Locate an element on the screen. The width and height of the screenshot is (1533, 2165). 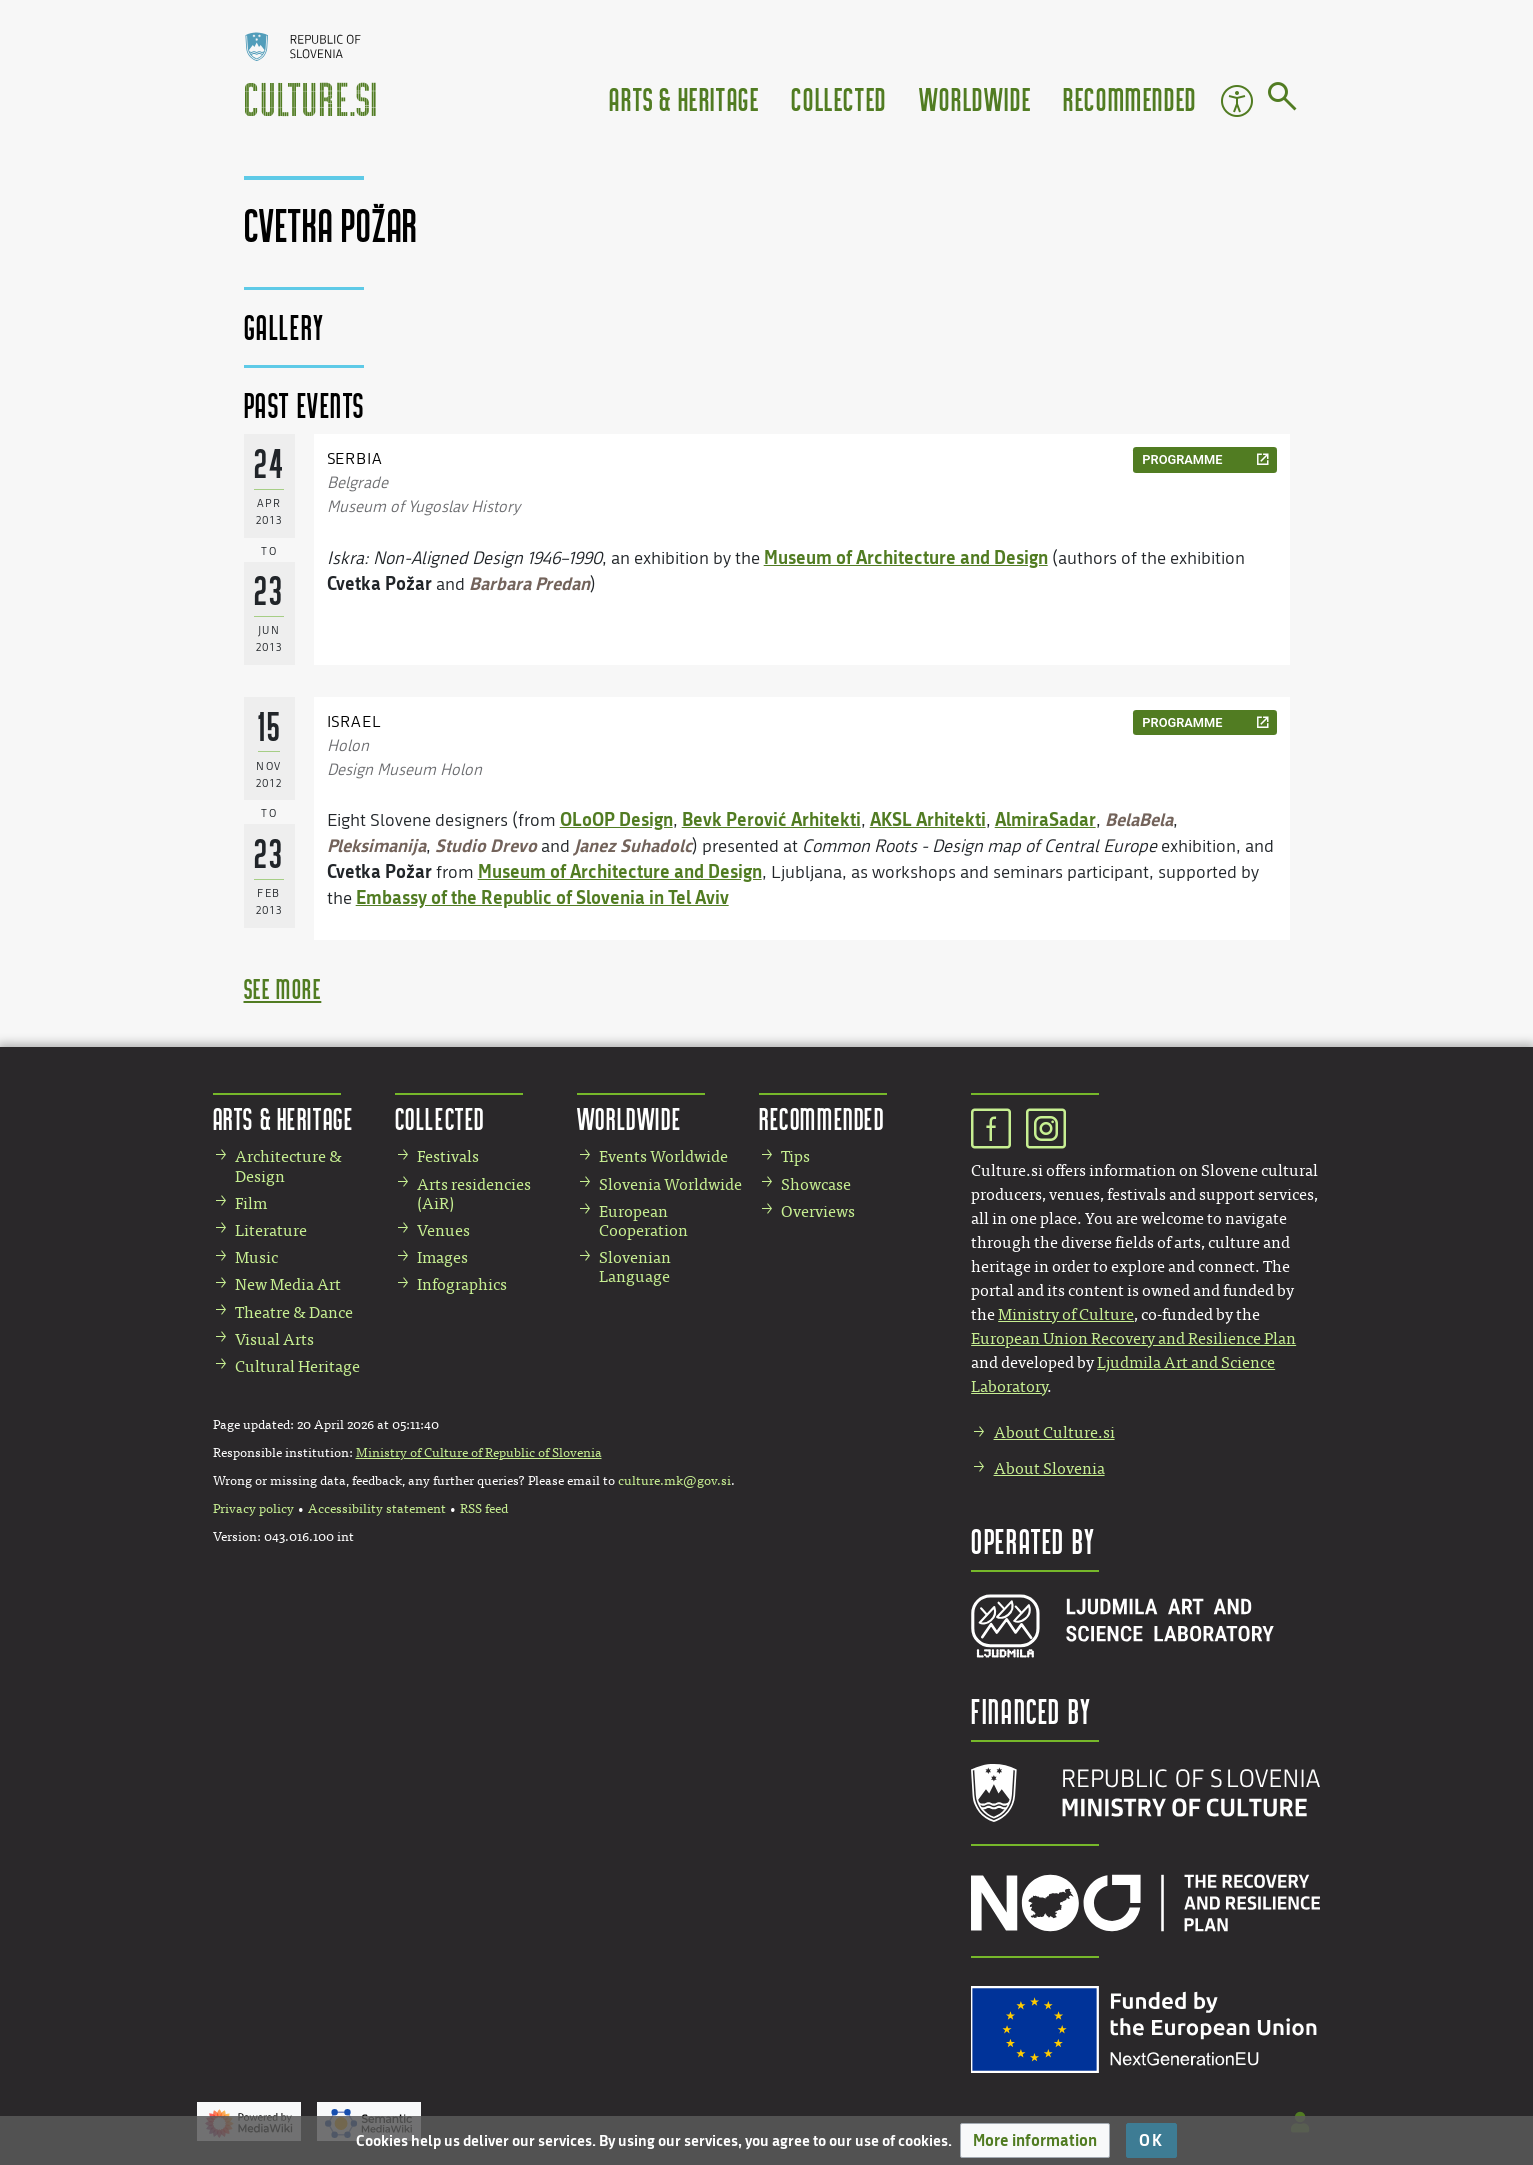
AlmiraSadar is located at coordinates (1045, 819).